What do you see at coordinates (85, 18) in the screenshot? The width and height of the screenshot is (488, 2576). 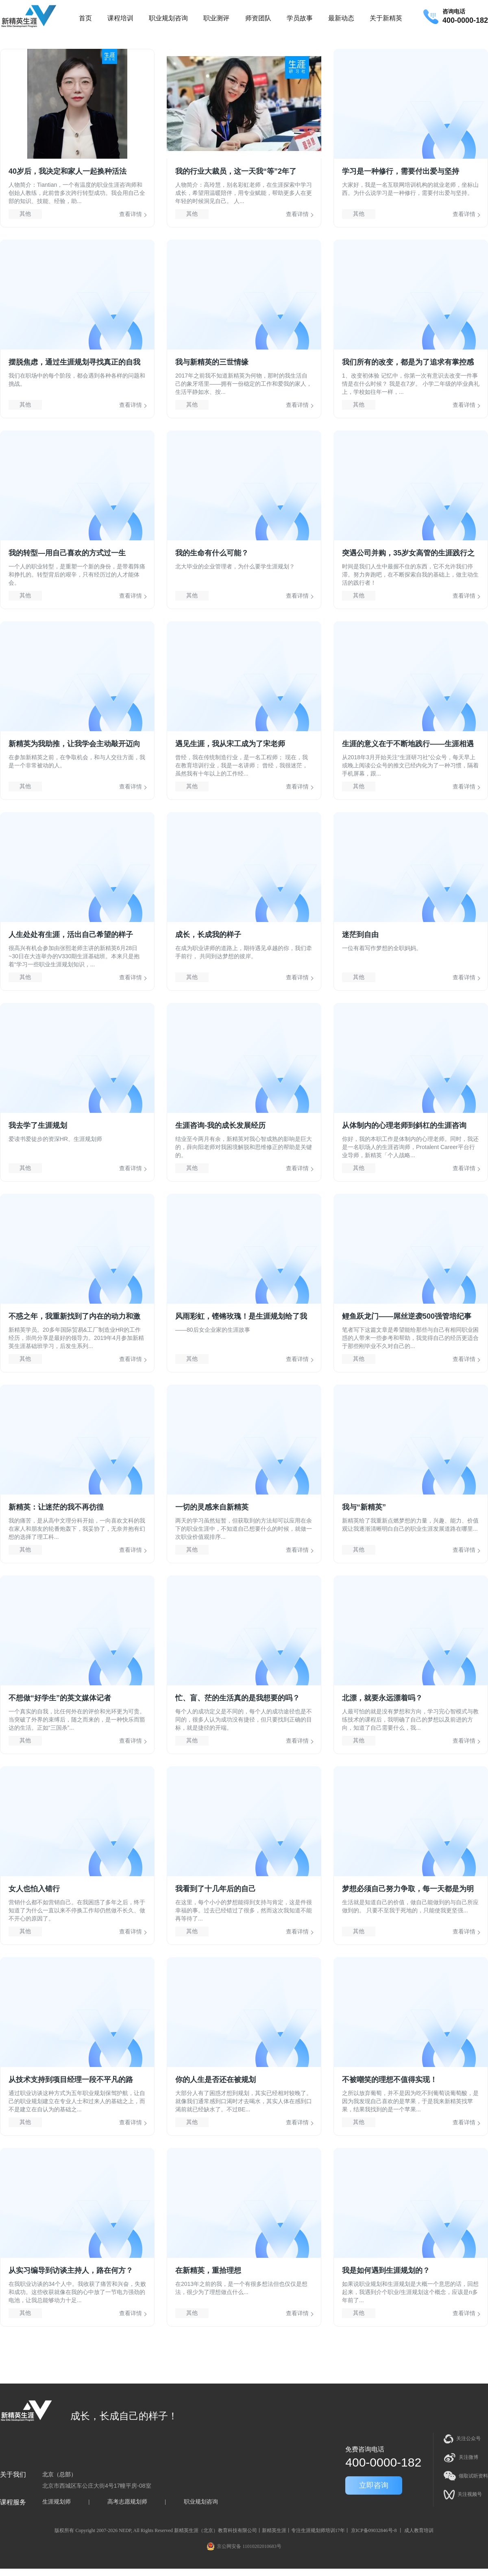 I see `首页` at bounding box center [85, 18].